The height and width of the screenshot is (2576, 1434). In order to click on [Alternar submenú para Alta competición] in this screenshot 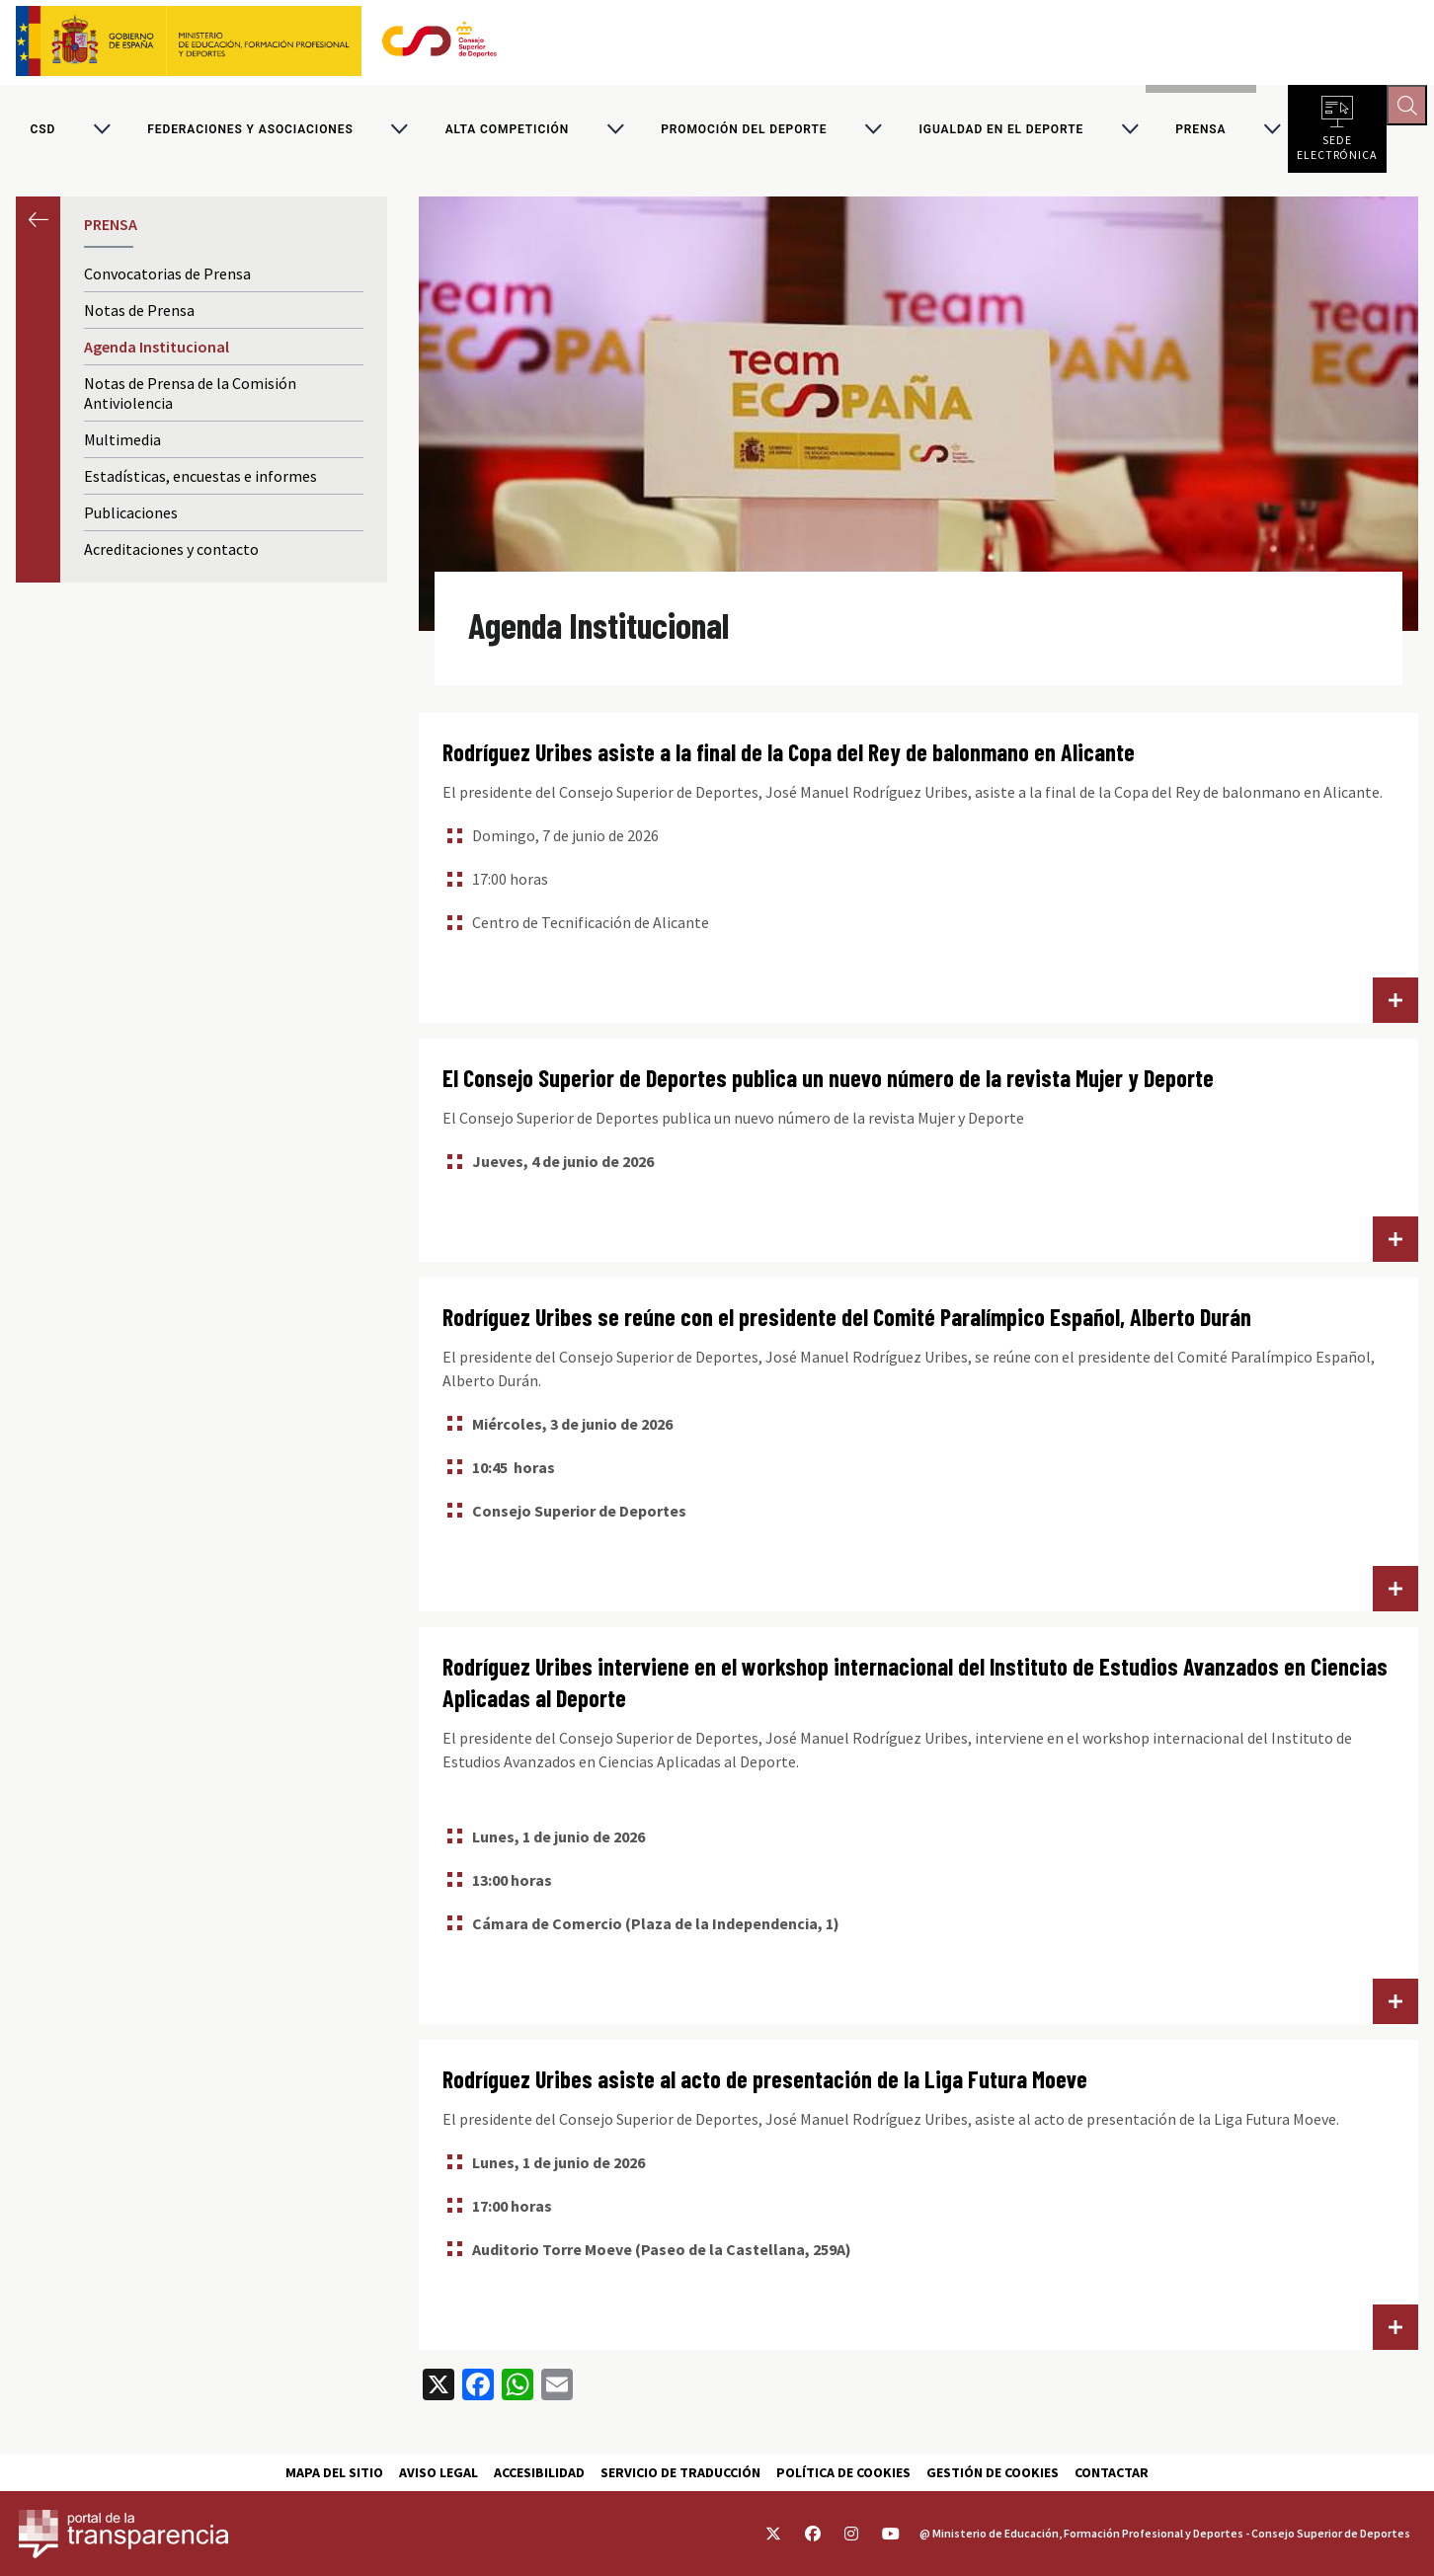, I will do `click(615, 132)`.